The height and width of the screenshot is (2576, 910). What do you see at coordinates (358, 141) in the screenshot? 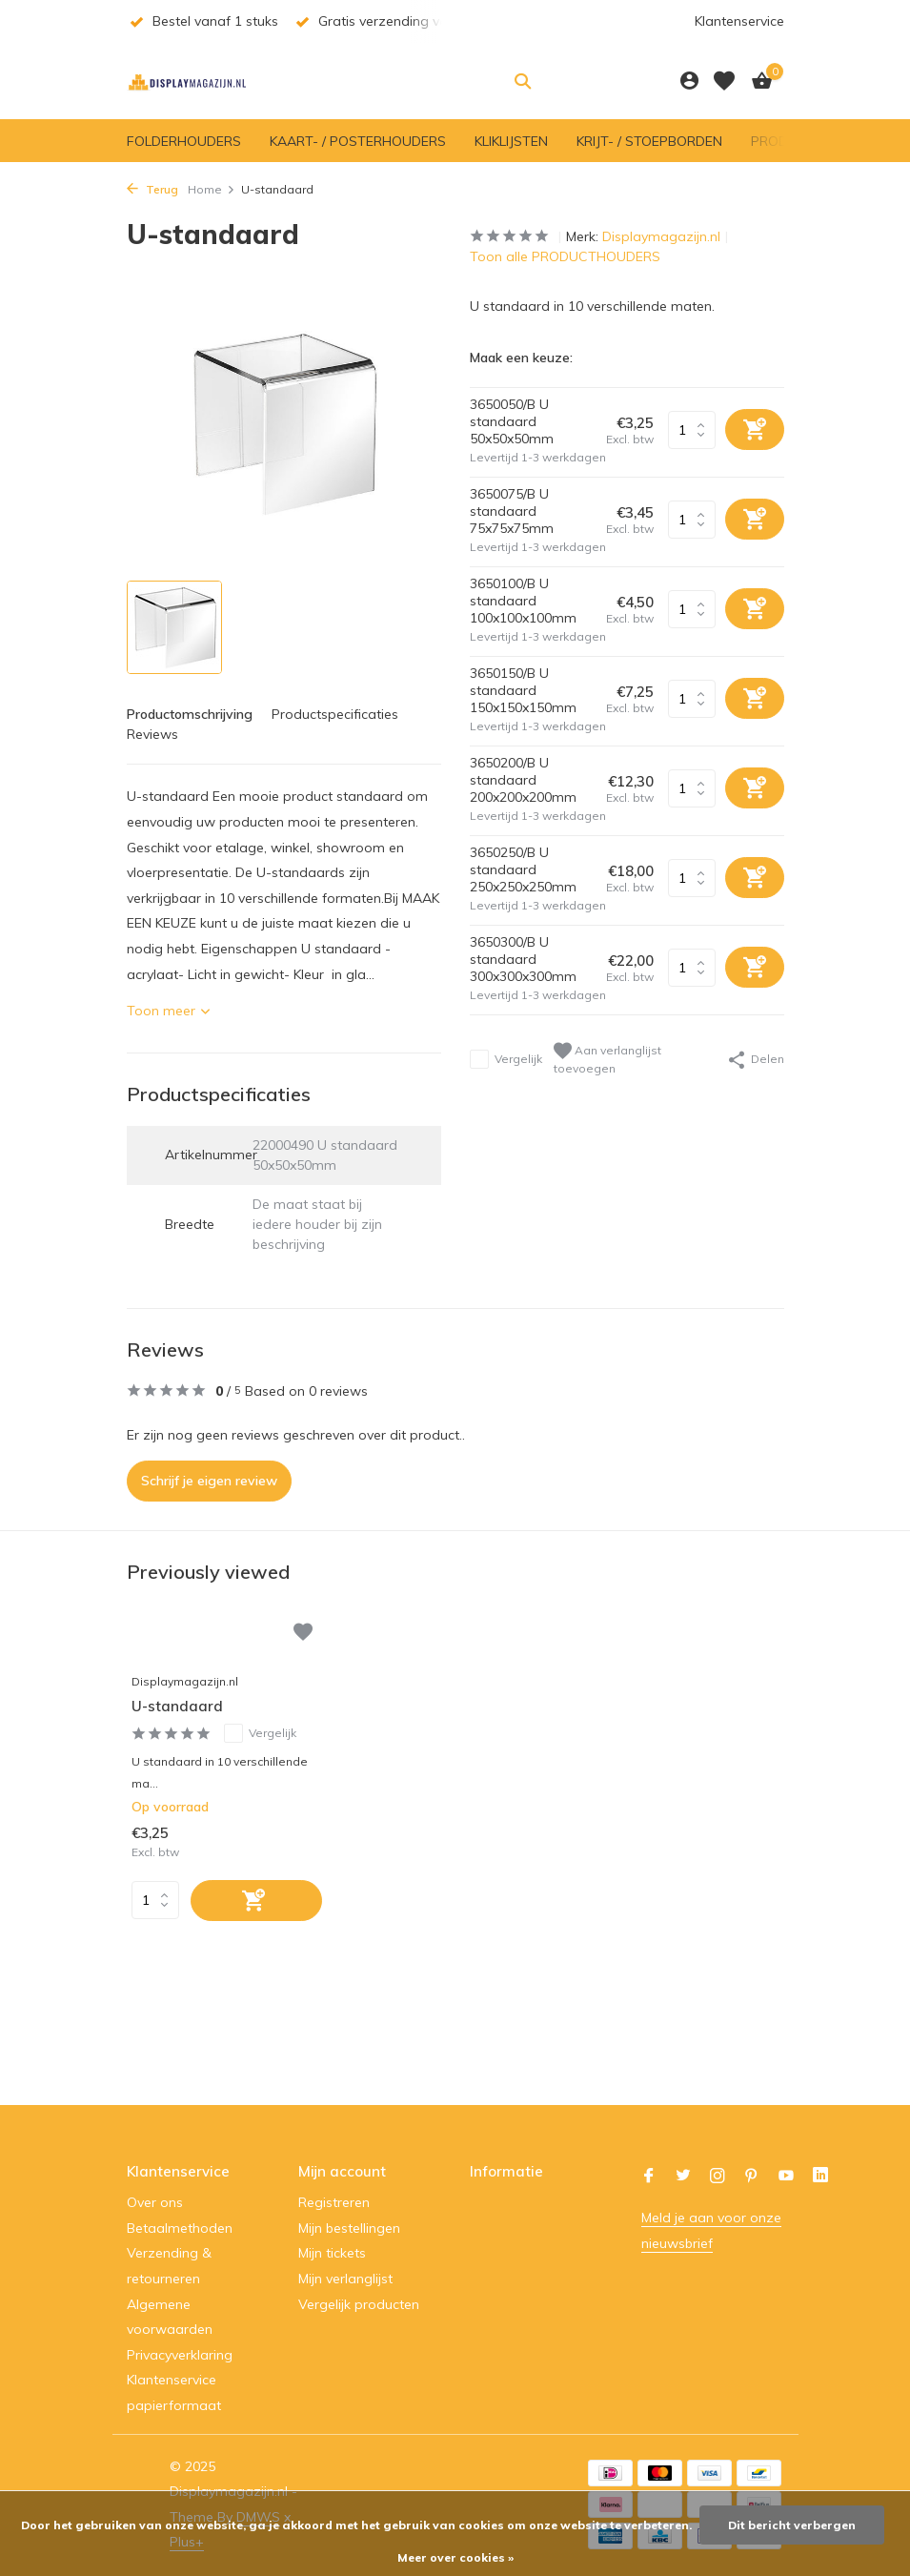
I see `KAART- / POSTERHOUDERS` at bounding box center [358, 141].